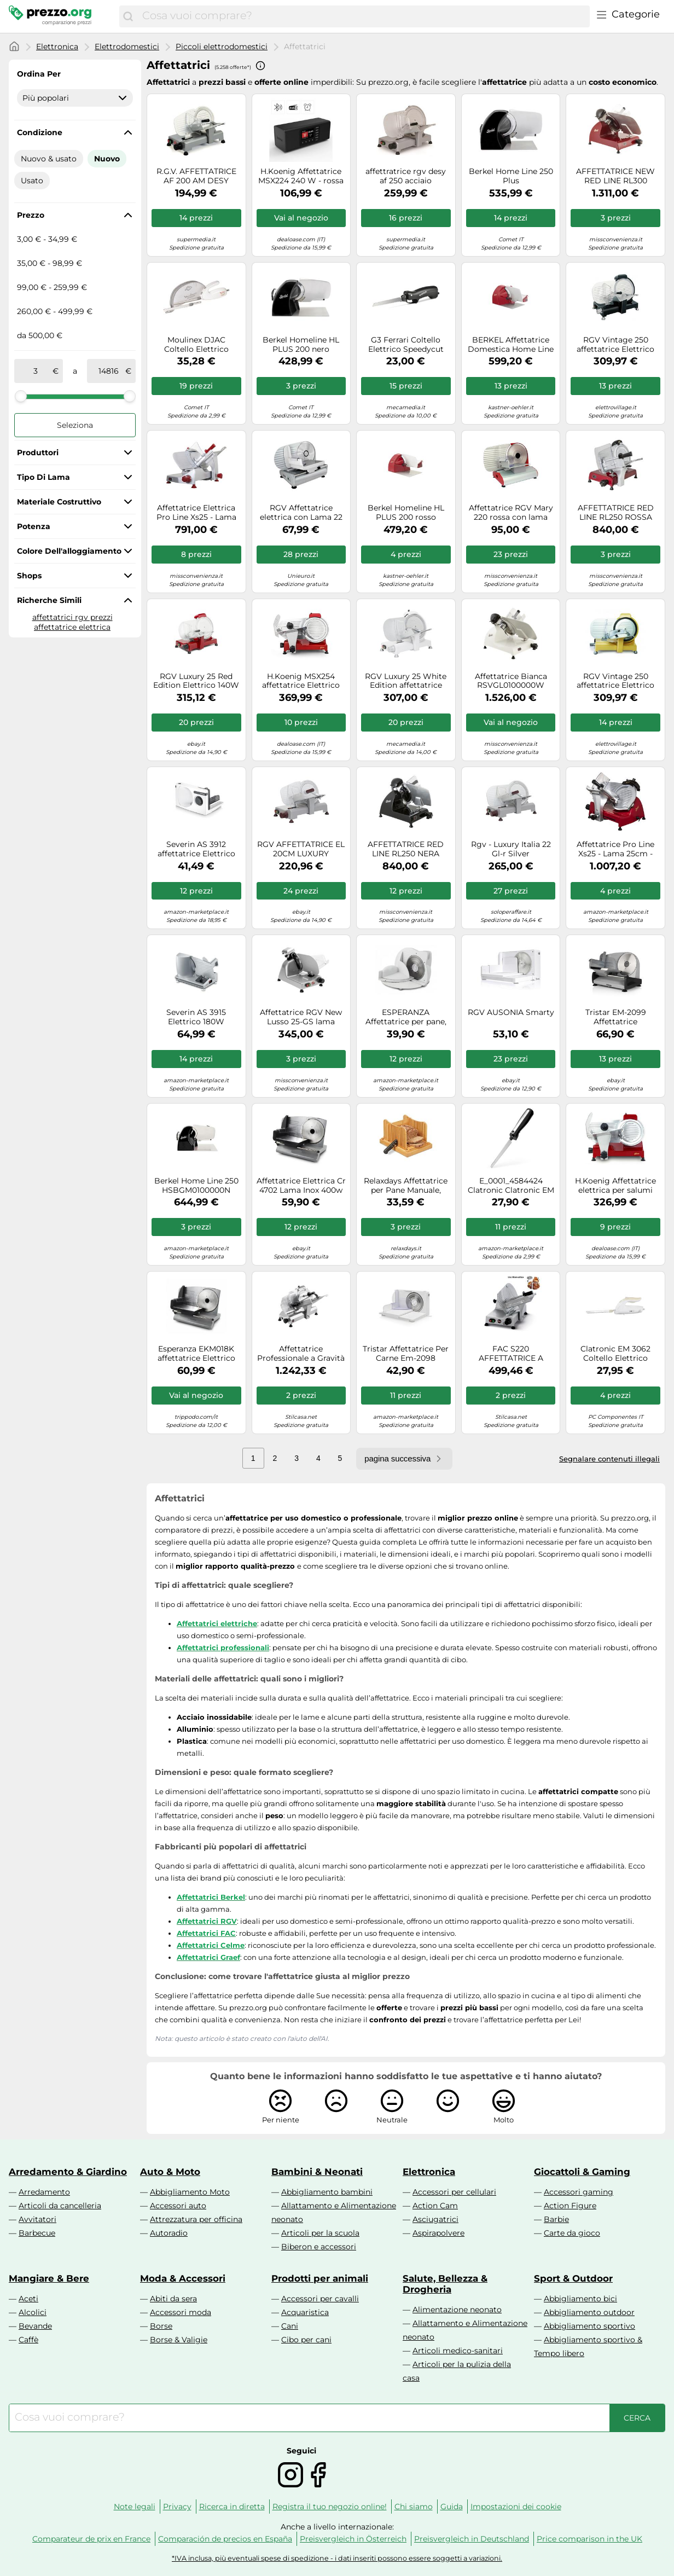 The width and height of the screenshot is (674, 2576). What do you see at coordinates (615, 849) in the screenshot?
I see `Affettatrice Pro Line Xs25 - Lama 25cm - Rosso` at bounding box center [615, 849].